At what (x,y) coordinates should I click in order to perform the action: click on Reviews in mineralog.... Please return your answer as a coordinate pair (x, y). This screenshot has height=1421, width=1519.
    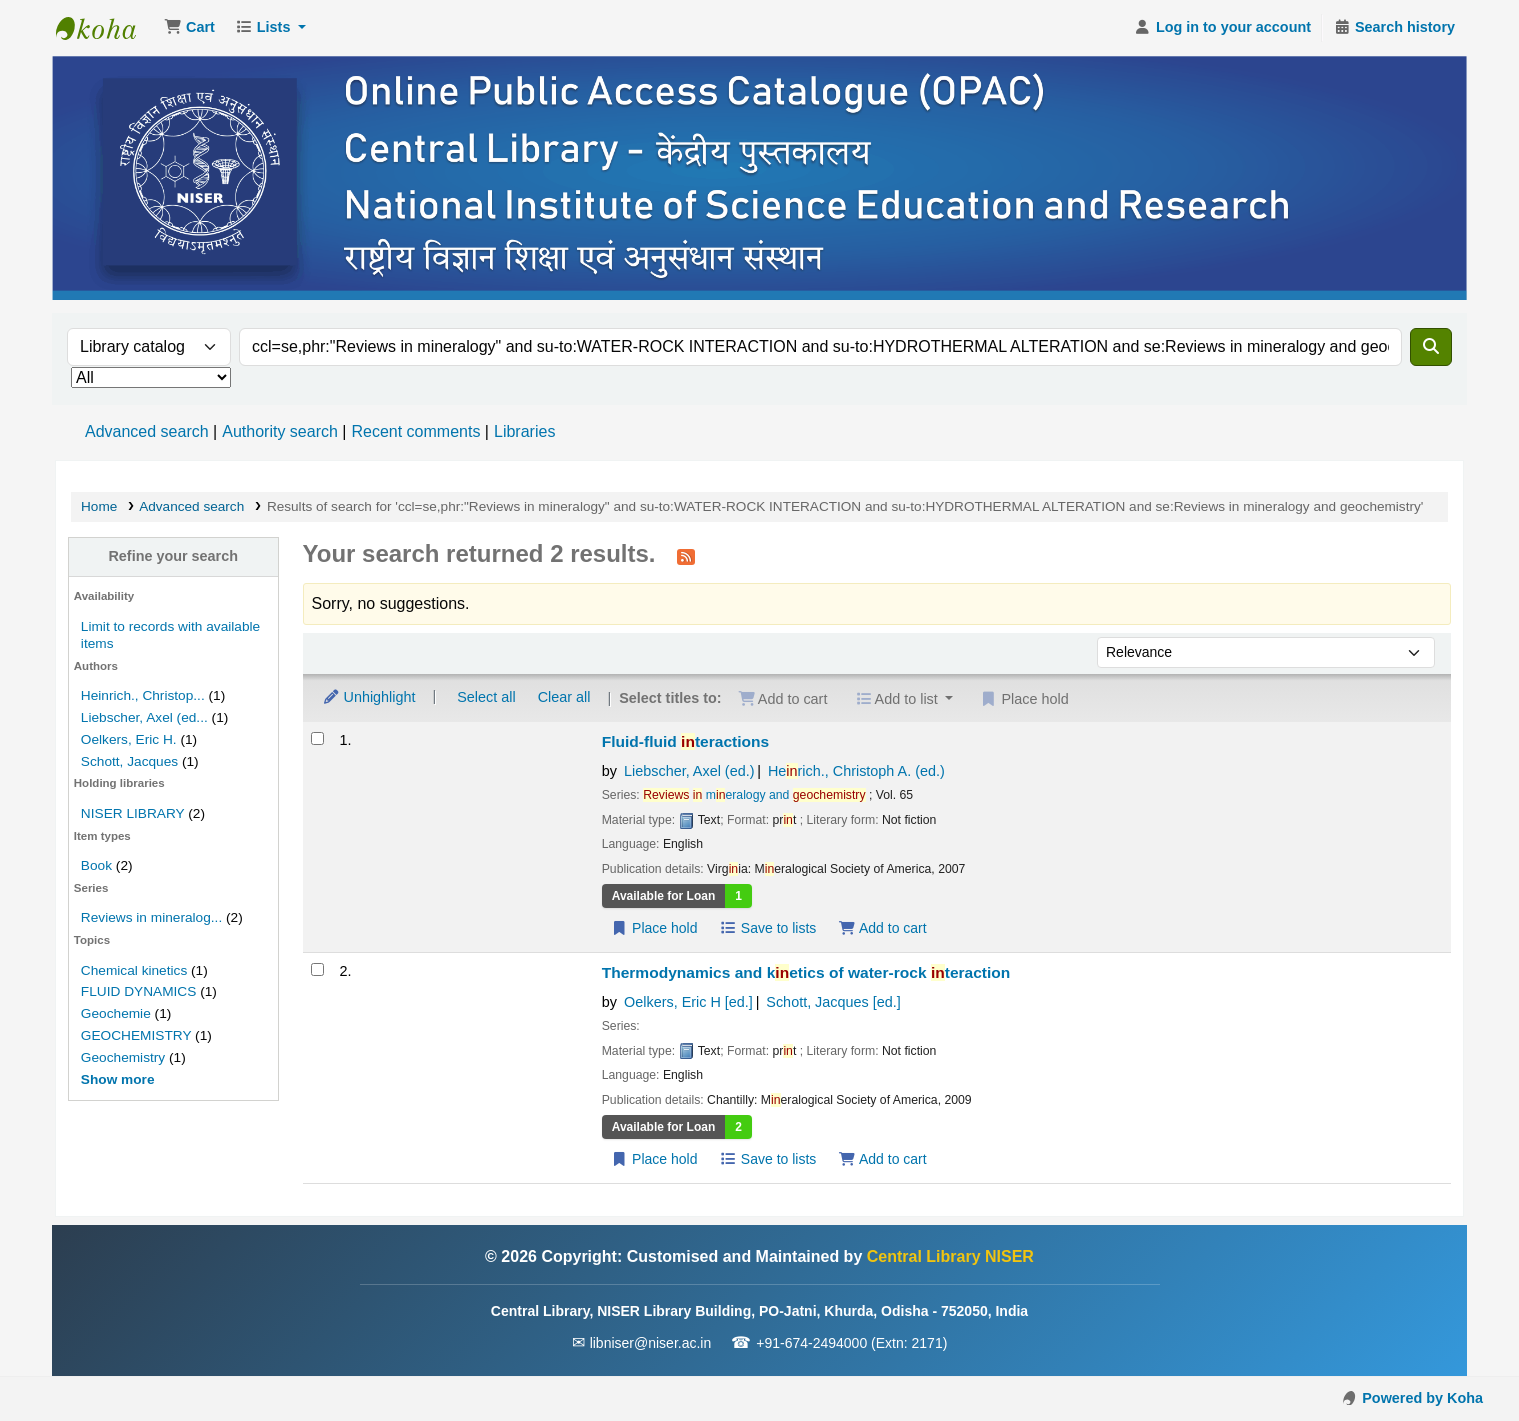
    Looking at the image, I should click on (151, 917).